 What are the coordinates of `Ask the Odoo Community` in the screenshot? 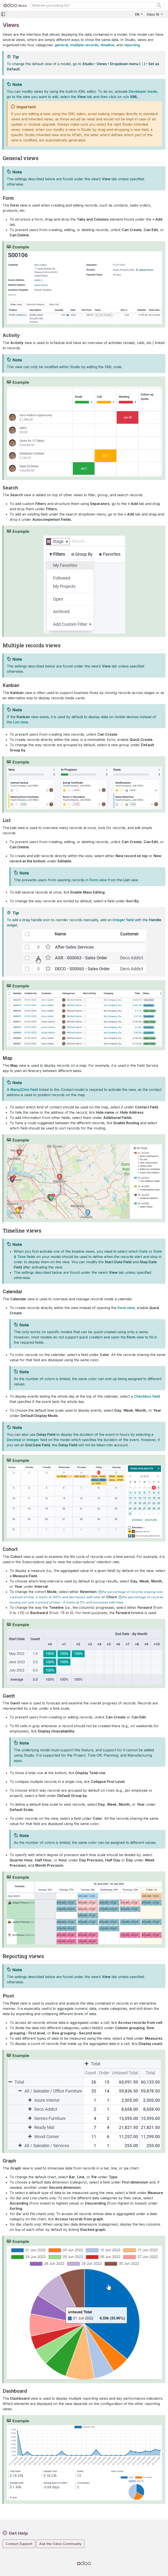 It's located at (60, 2544).